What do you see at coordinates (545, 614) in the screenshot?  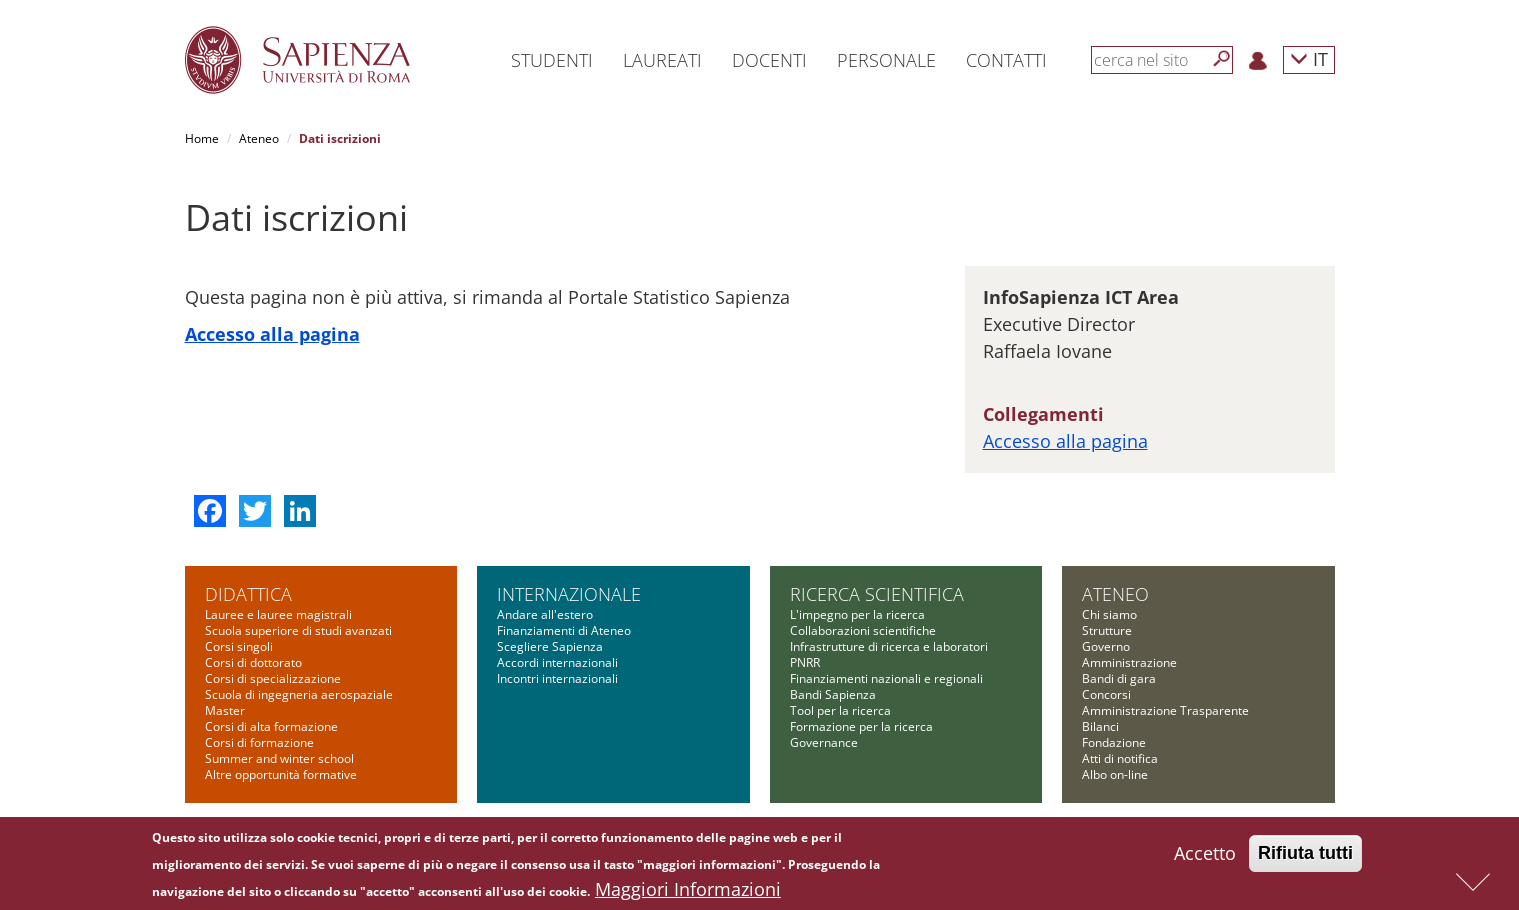 I see `Andare all'estero` at bounding box center [545, 614].